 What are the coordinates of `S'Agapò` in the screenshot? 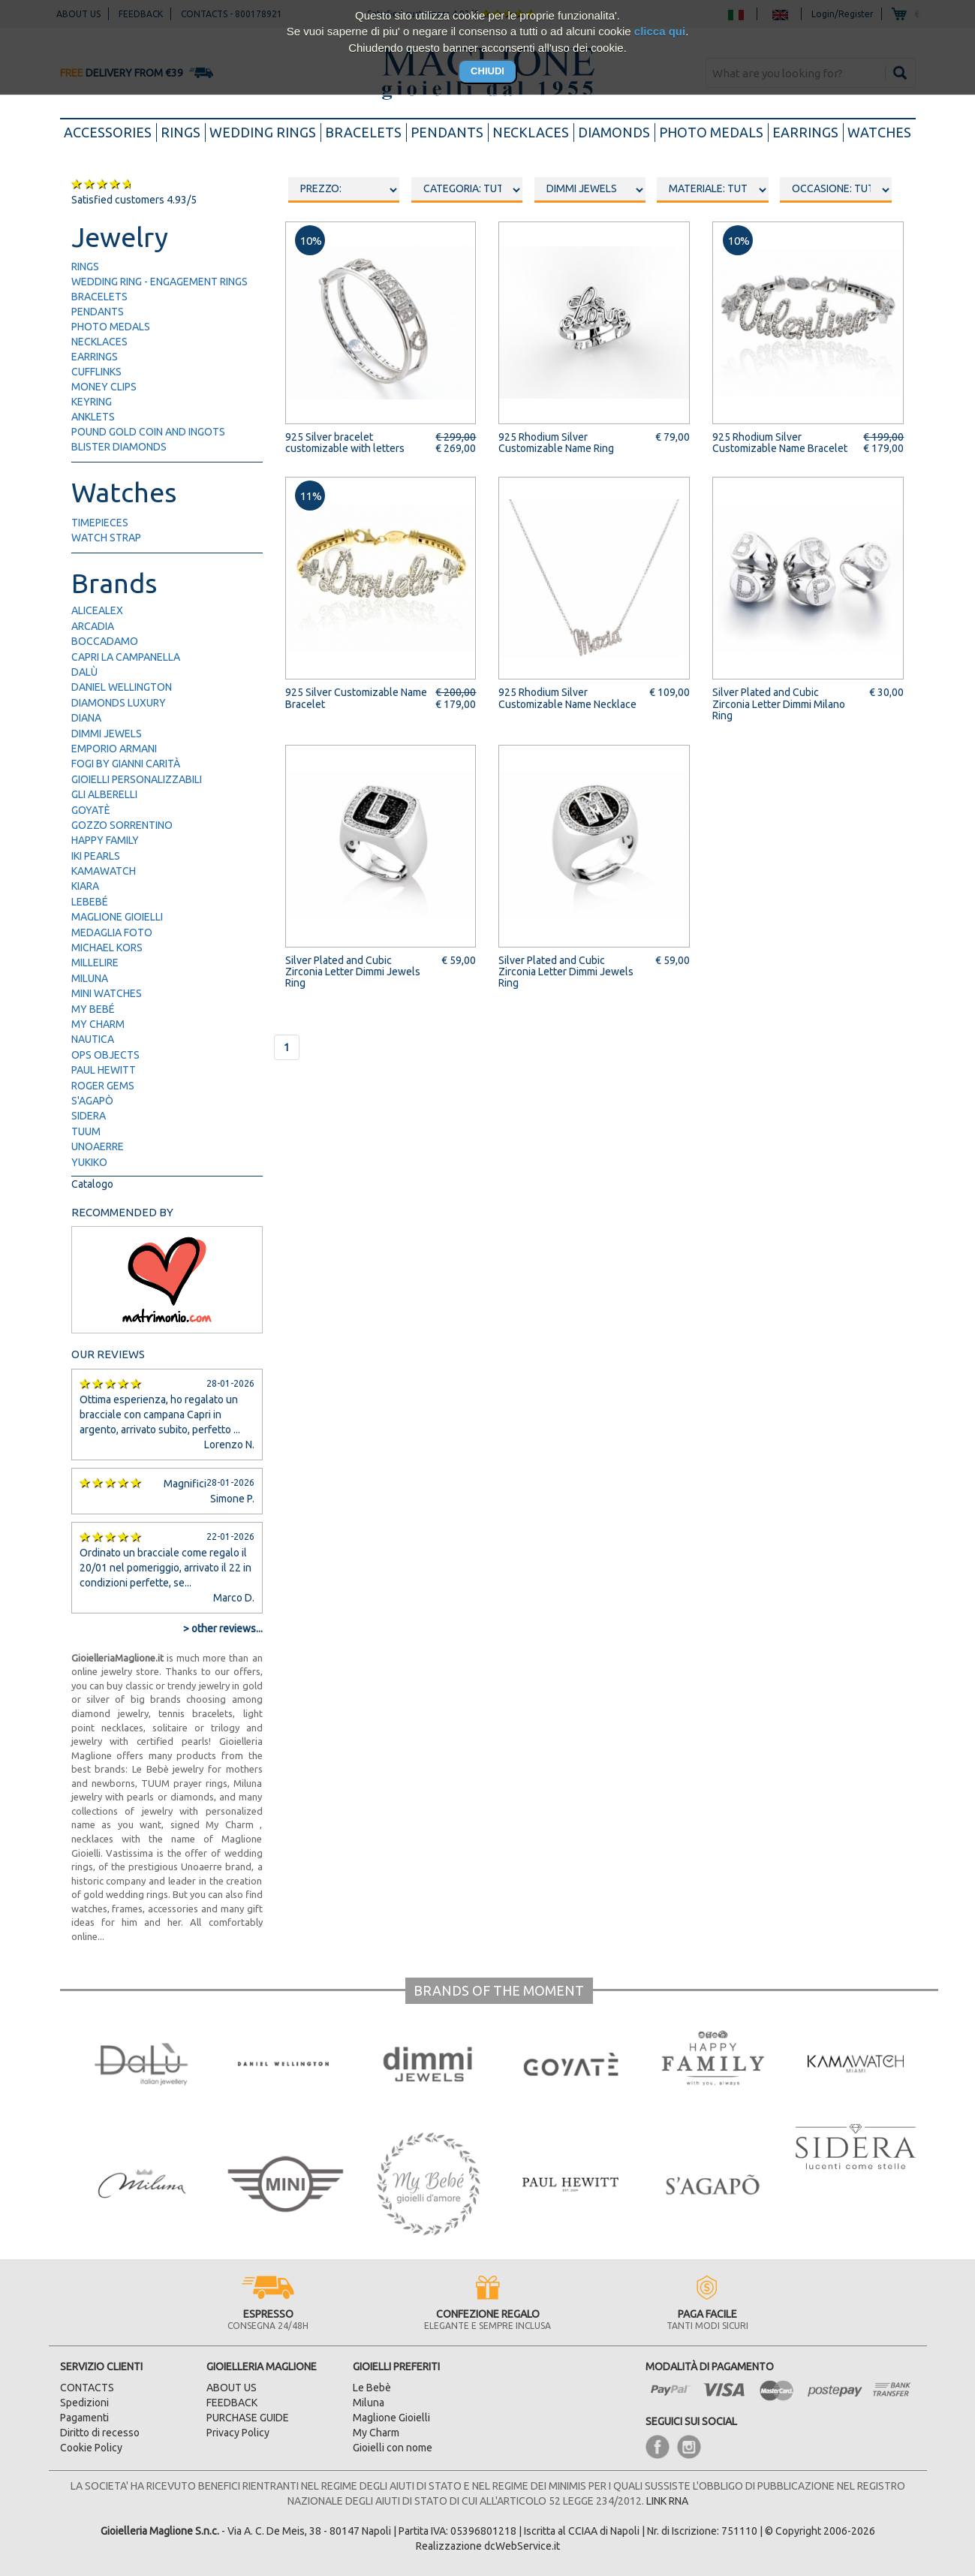 It's located at (92, 1101).